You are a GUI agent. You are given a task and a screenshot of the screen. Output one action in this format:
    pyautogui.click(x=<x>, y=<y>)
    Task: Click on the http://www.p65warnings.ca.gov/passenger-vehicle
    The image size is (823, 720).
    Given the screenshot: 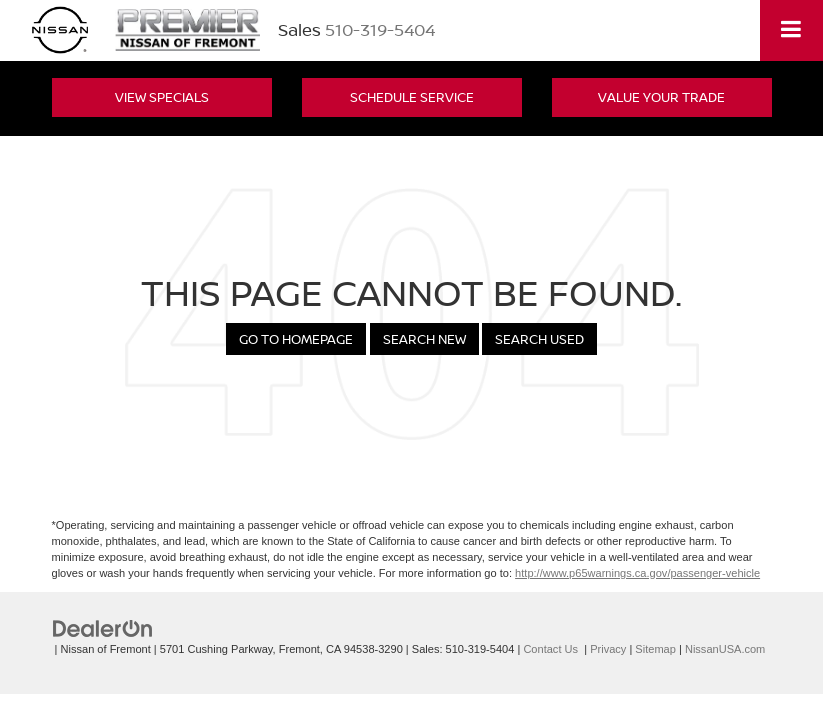 What is the action you would take?
    pyautogui.click(x=637, y=573)
    